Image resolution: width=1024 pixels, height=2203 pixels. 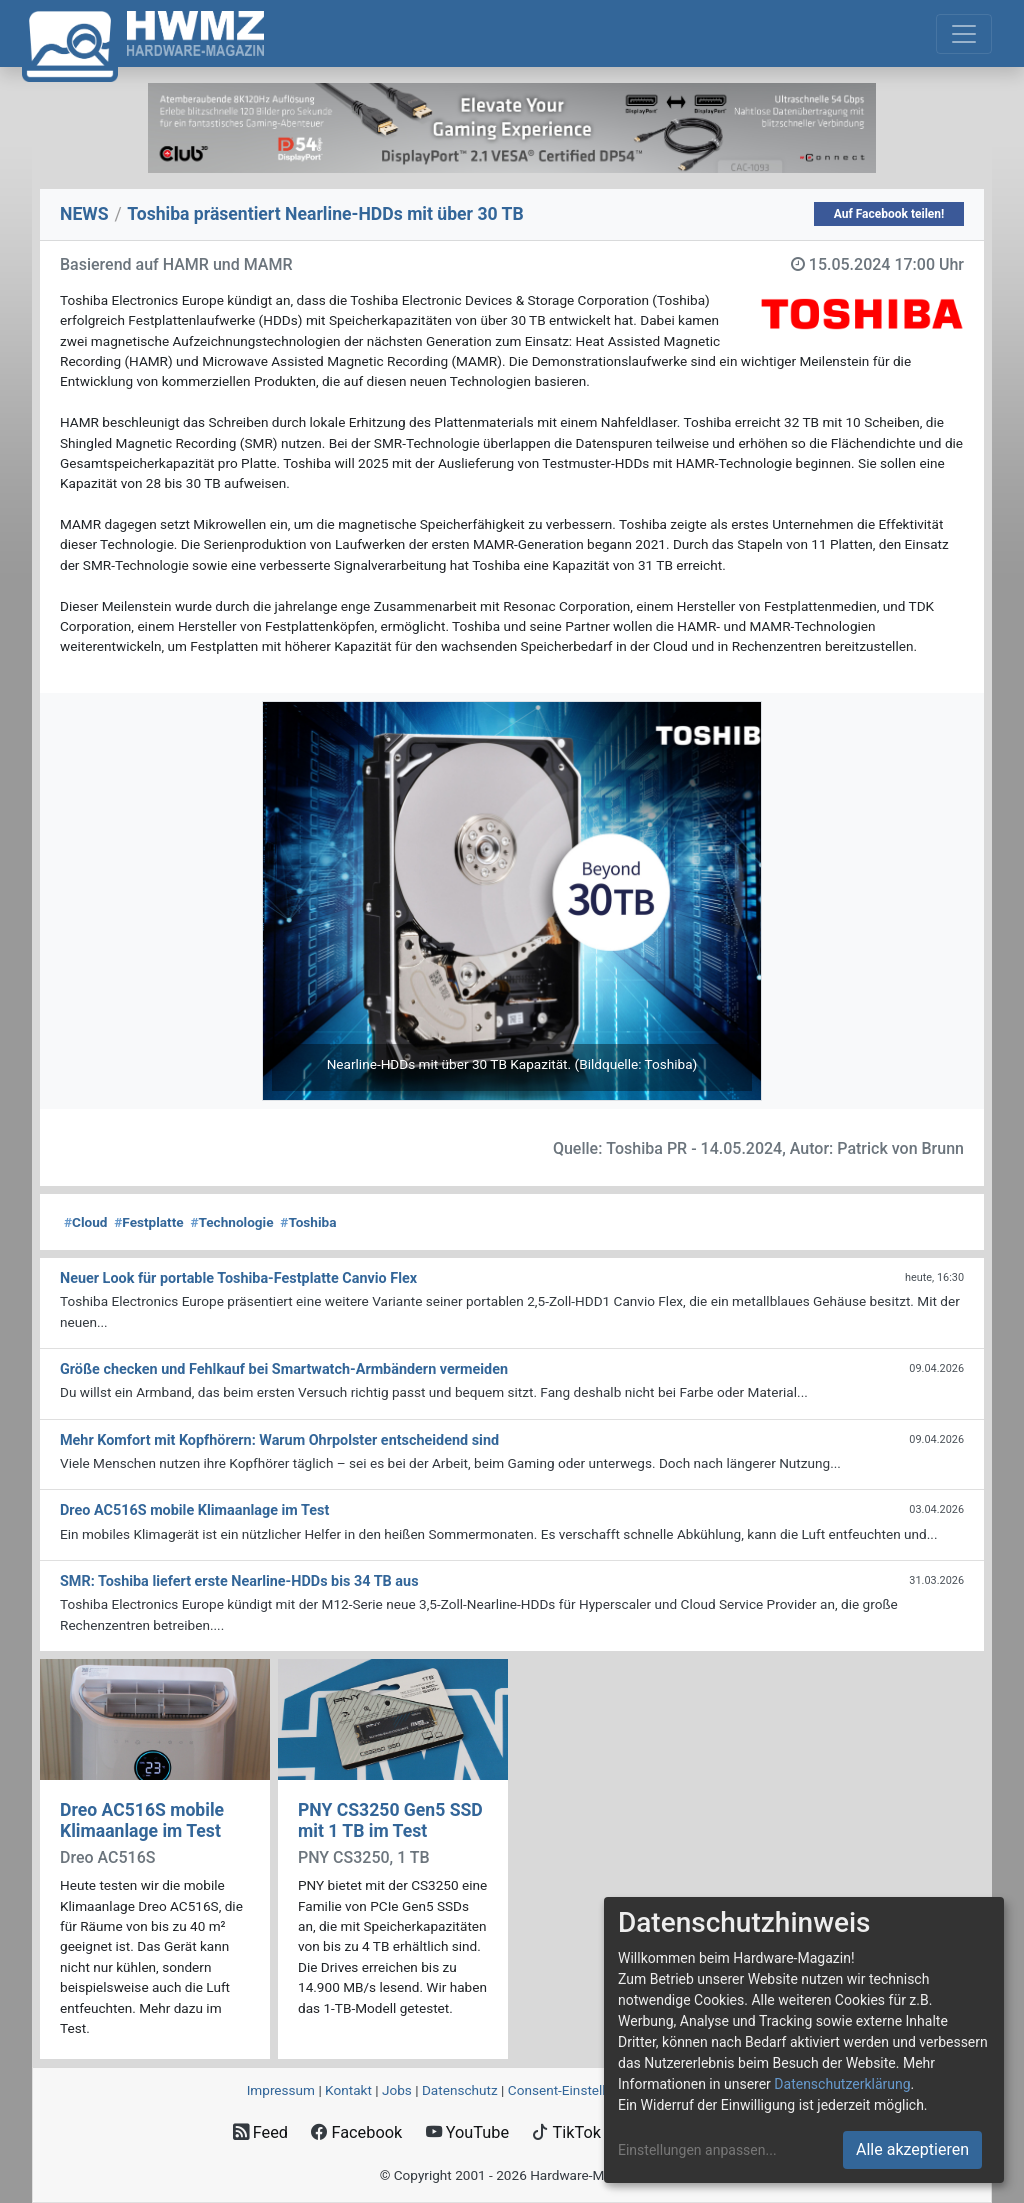 What do you see at coordinates (566, 2132) in the screenshot?
I see `TikTok` at bounding box center [566, 2132].